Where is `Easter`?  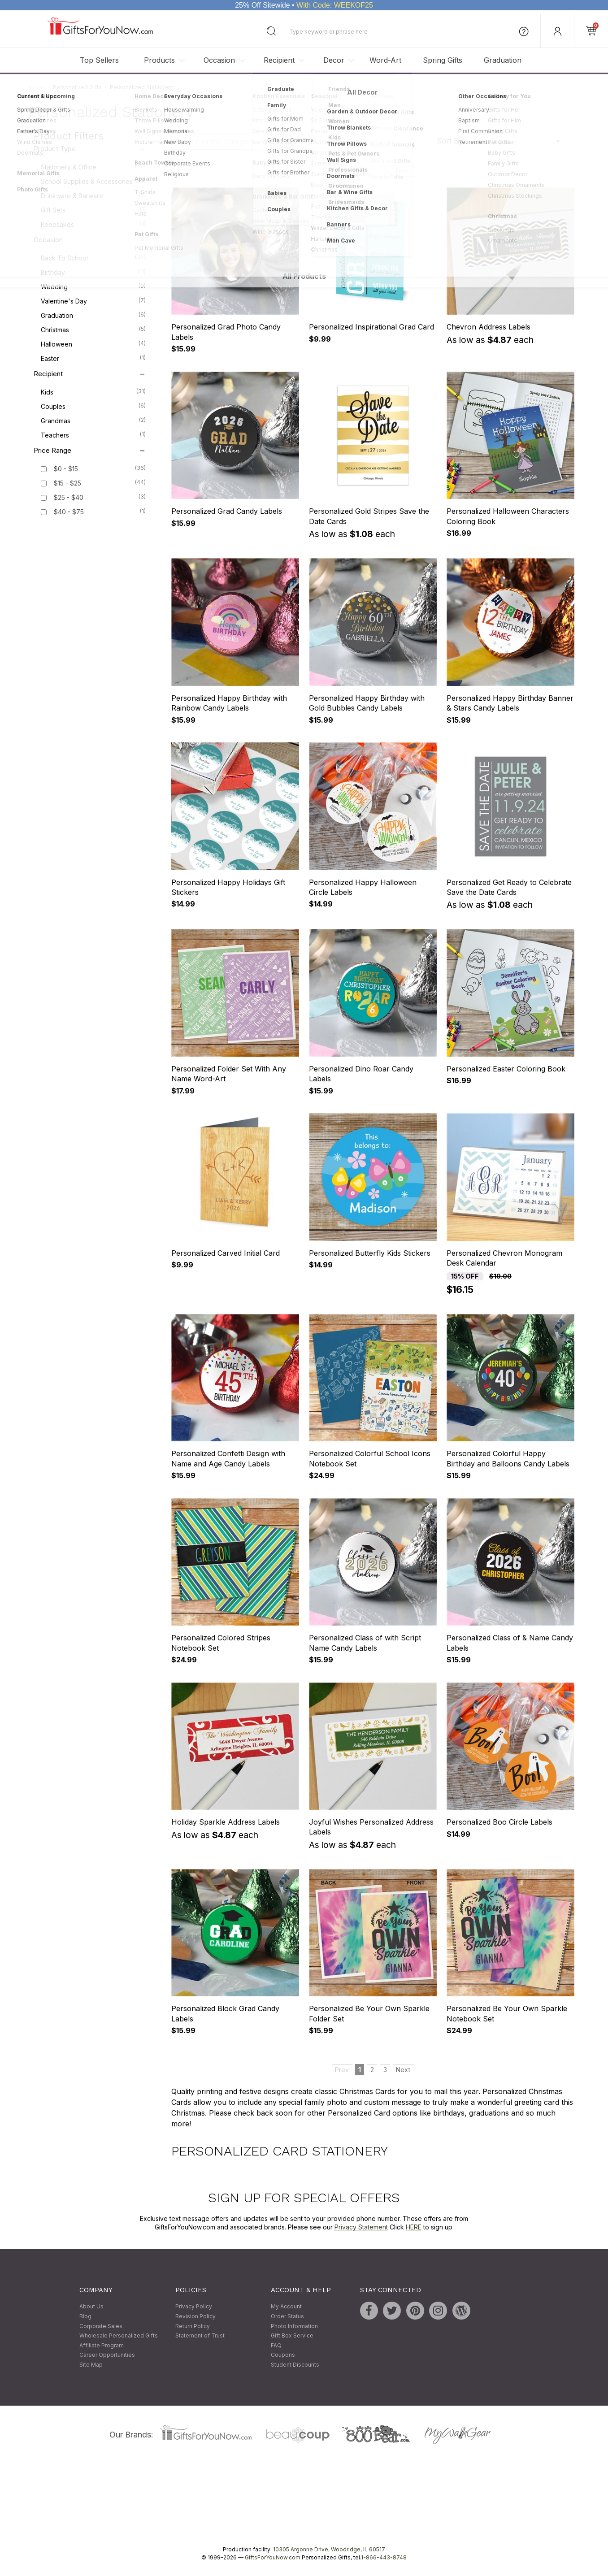 Easter is located at coordinates (93, 358).